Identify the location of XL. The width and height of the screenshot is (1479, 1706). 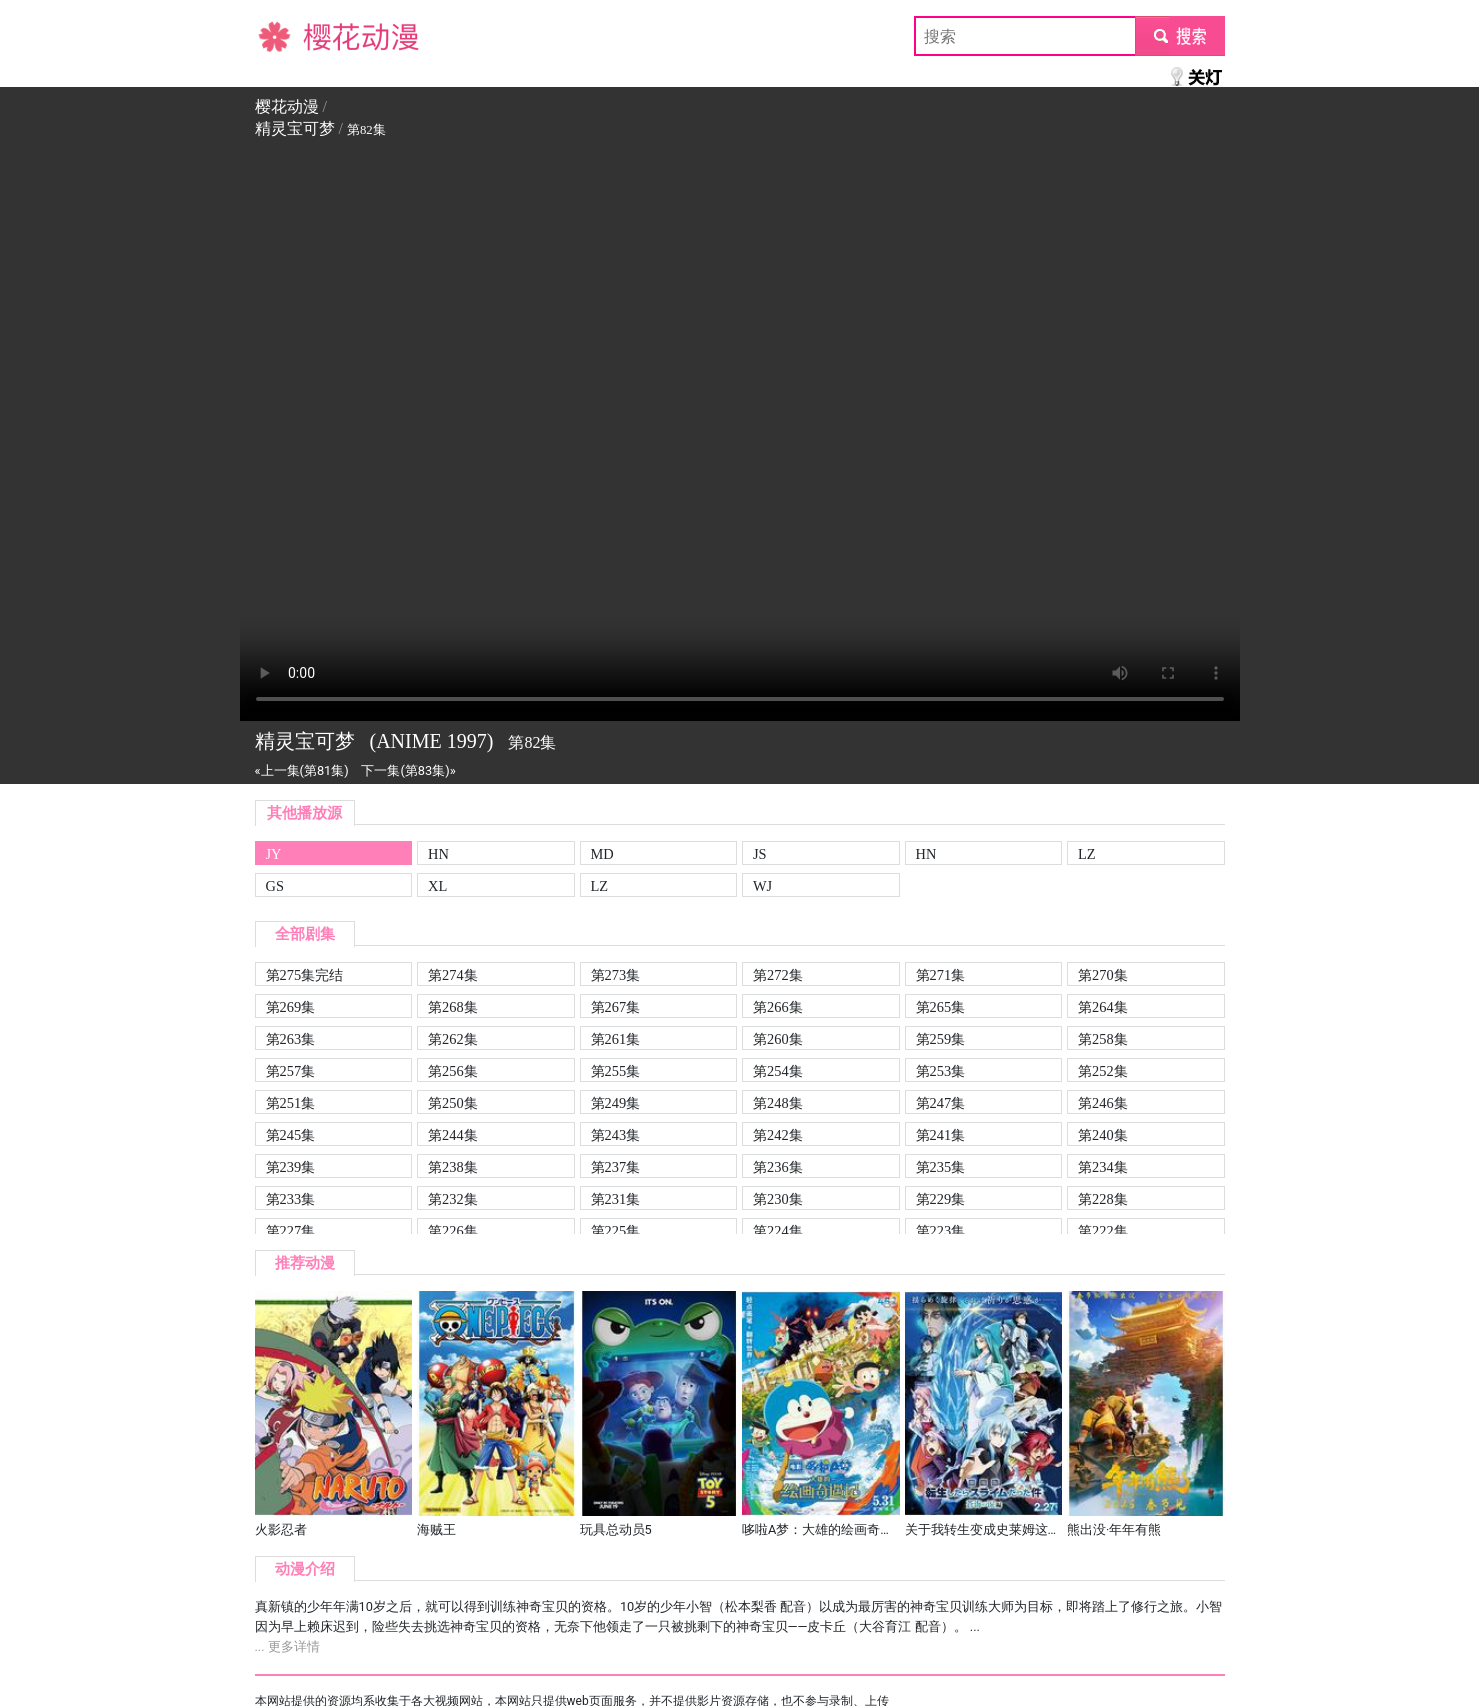
(437, 886).